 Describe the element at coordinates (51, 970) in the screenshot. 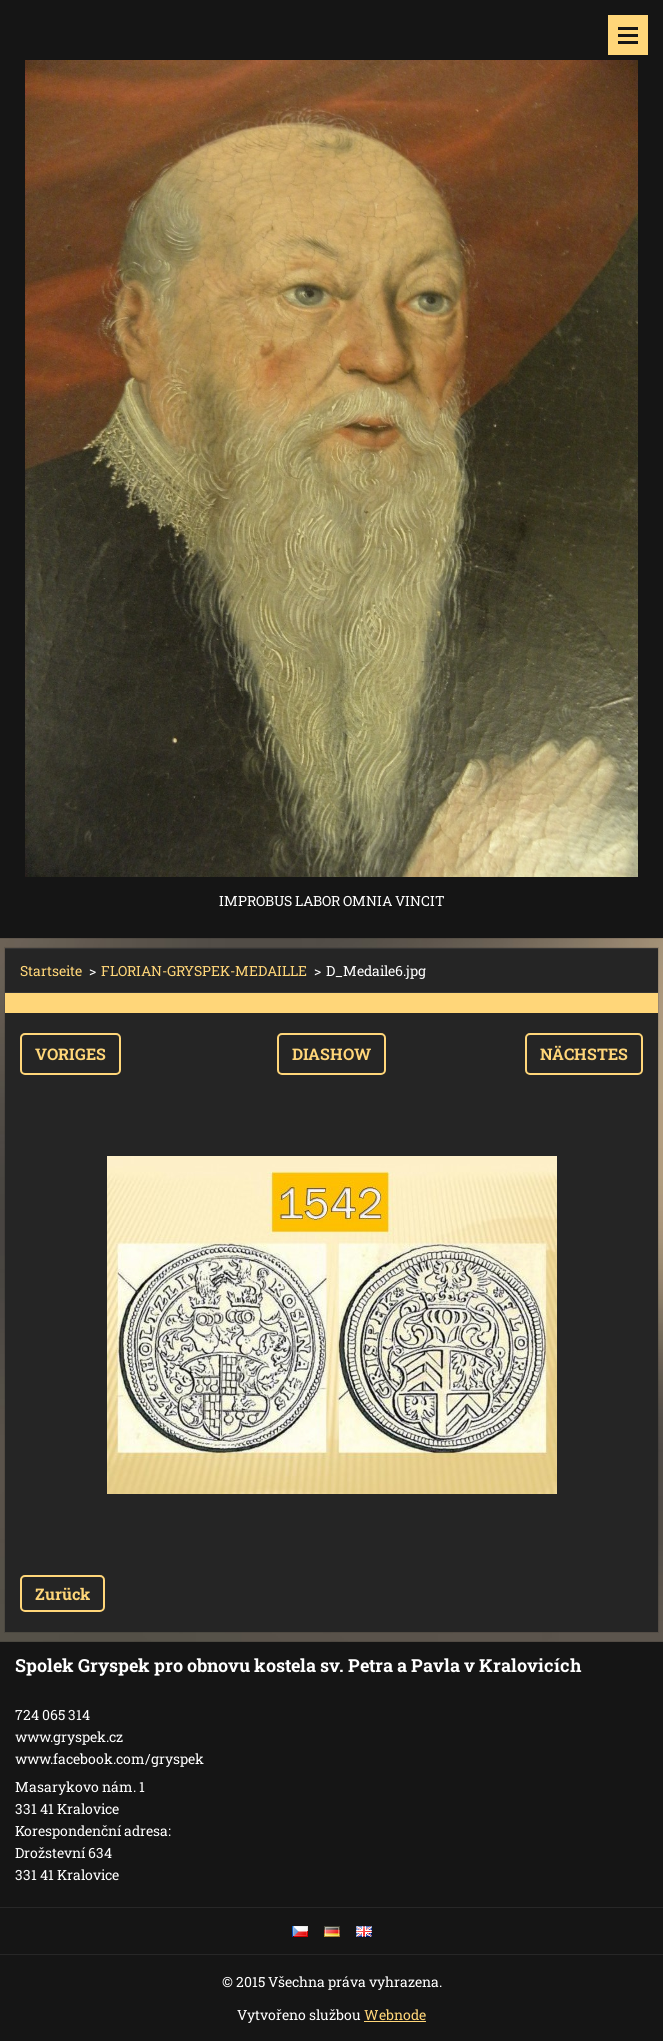

I see `Startseite` at that location.